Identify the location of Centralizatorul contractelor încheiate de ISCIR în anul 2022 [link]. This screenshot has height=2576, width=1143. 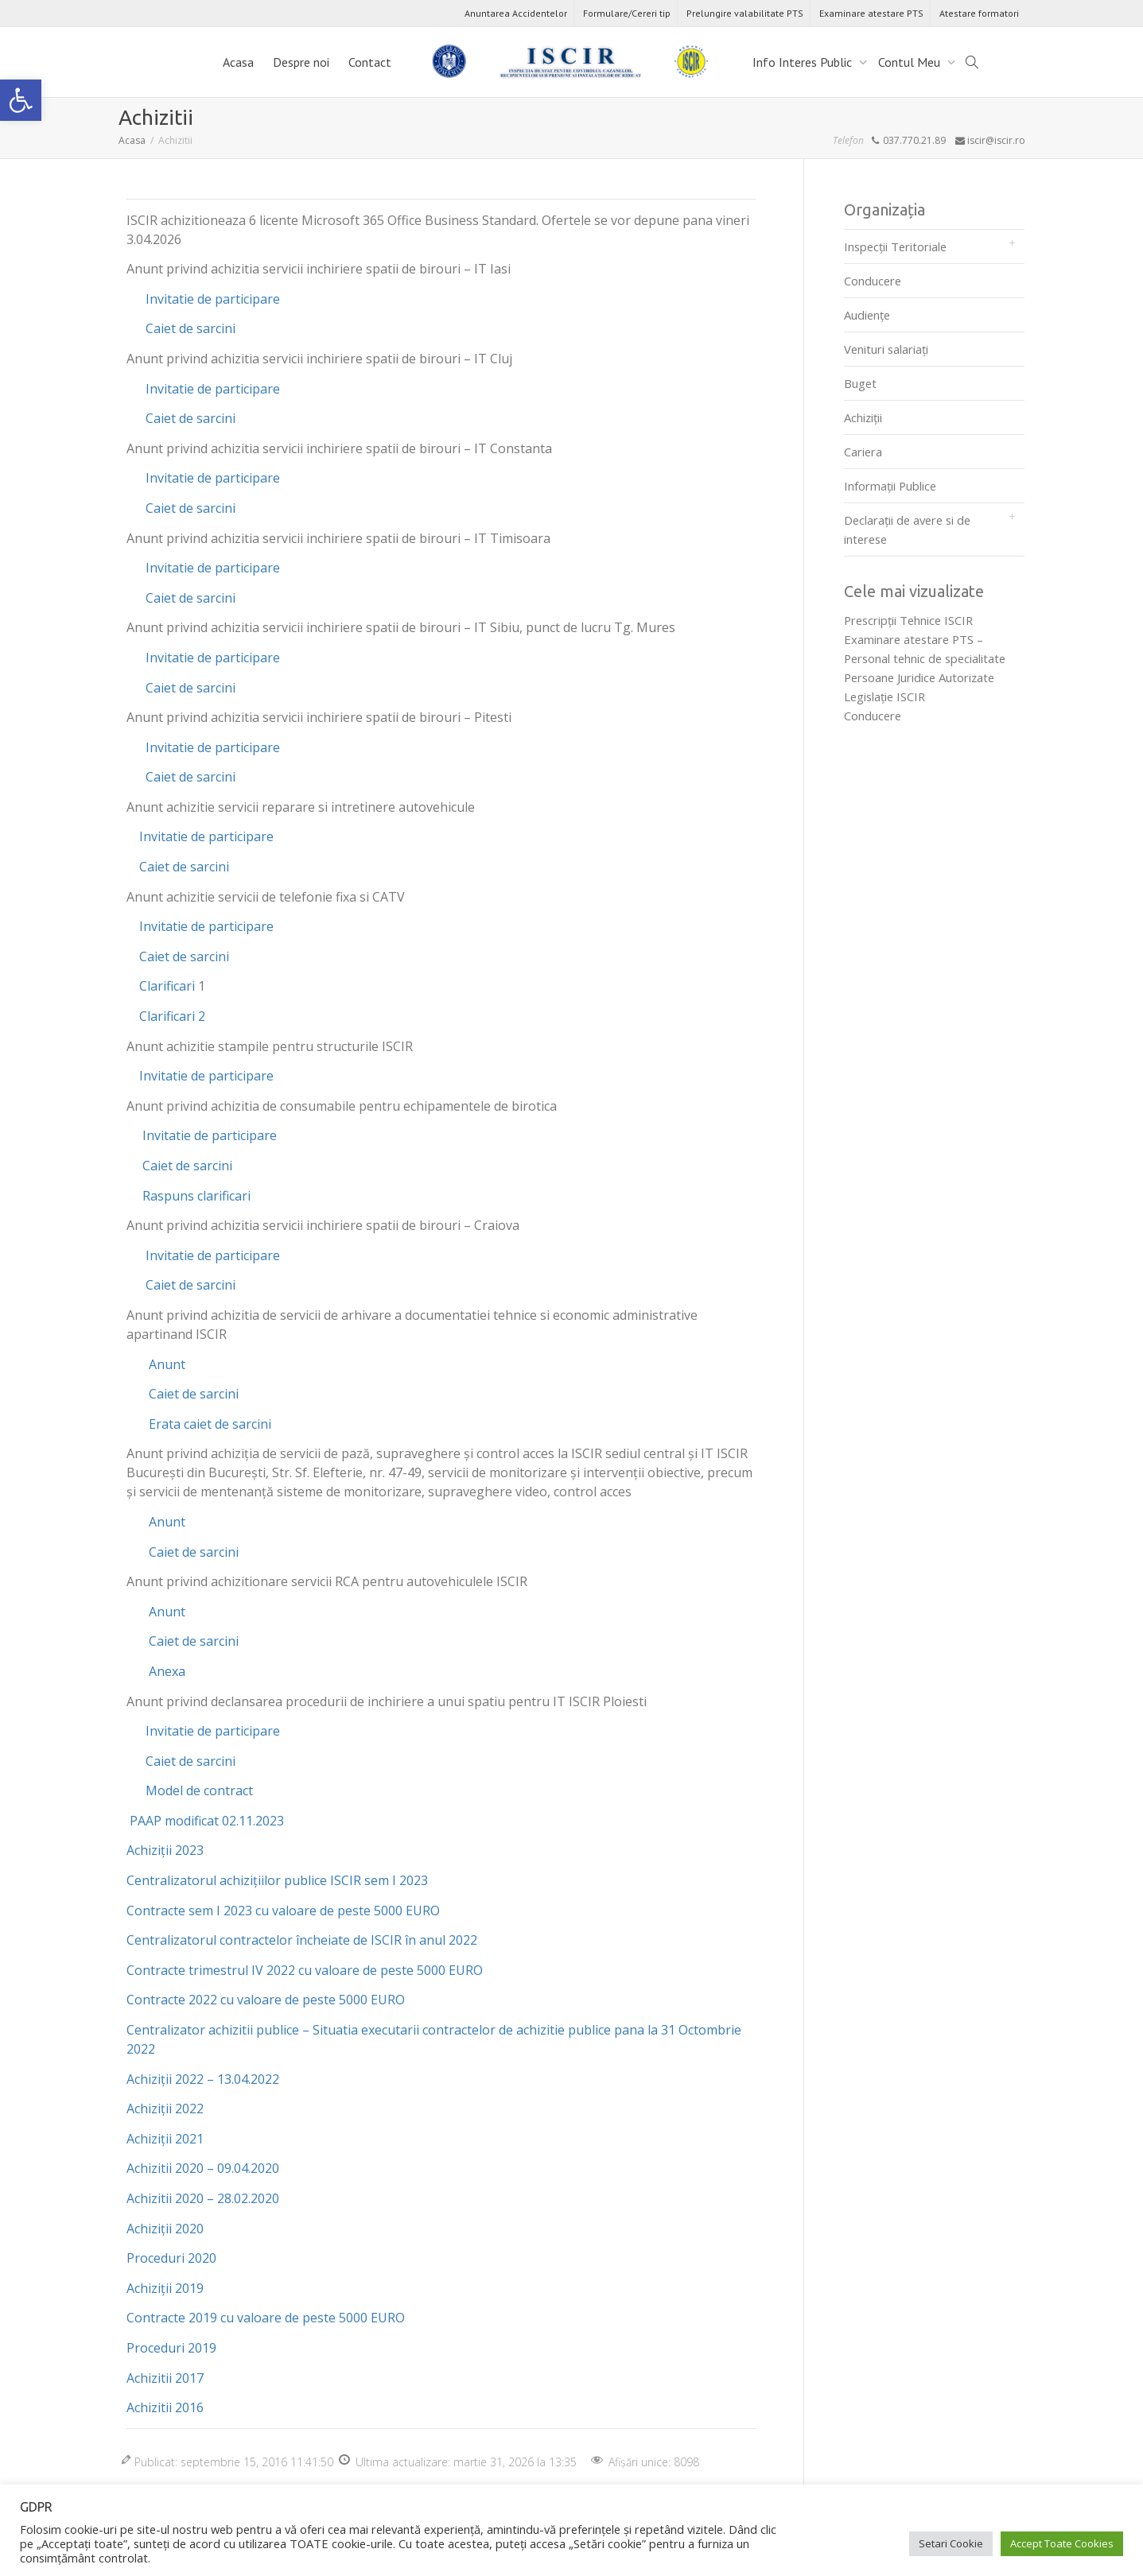
(301, 1940).